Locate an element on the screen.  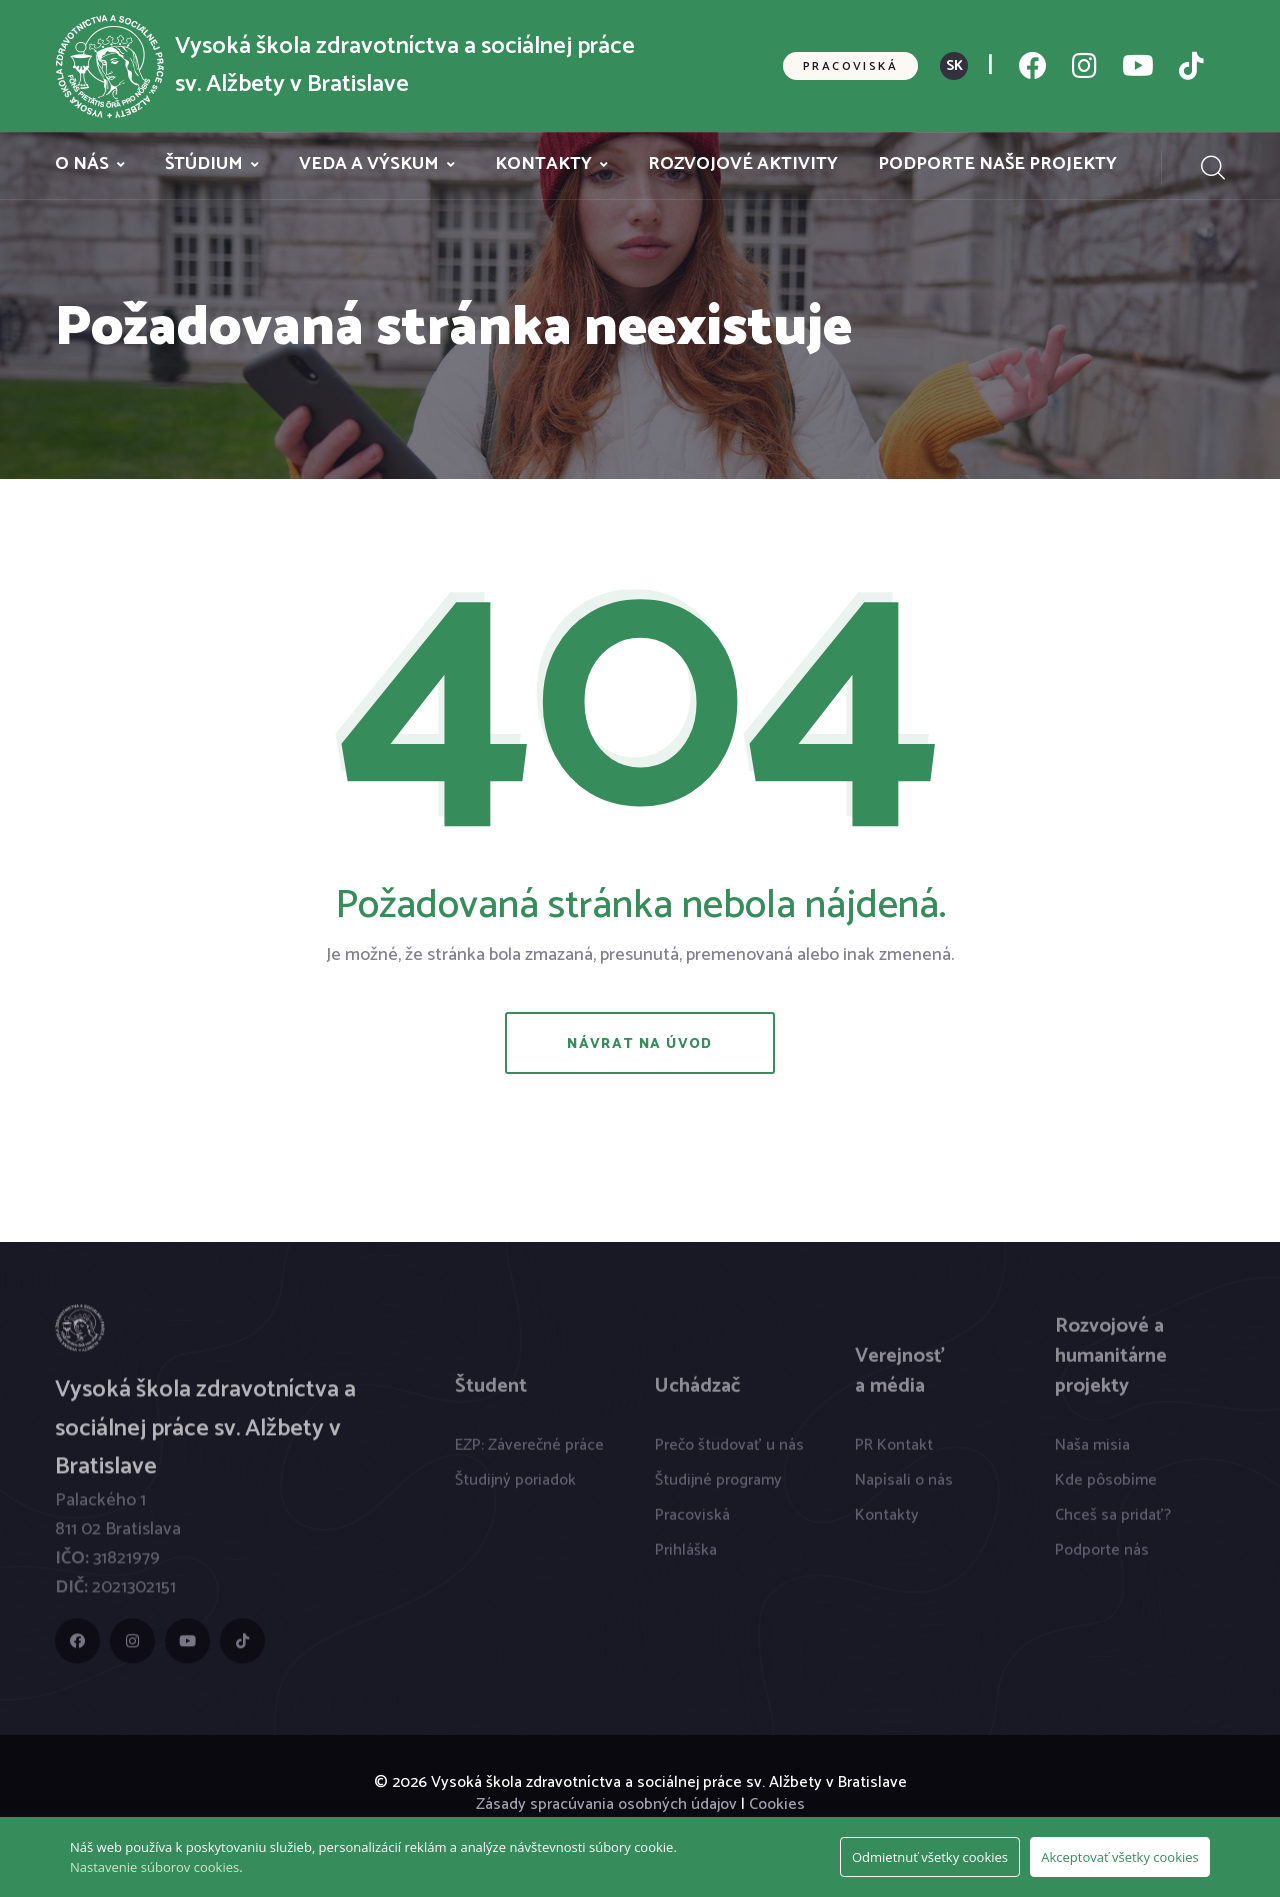
Veda a výskum is located at coordinates (369, 164).